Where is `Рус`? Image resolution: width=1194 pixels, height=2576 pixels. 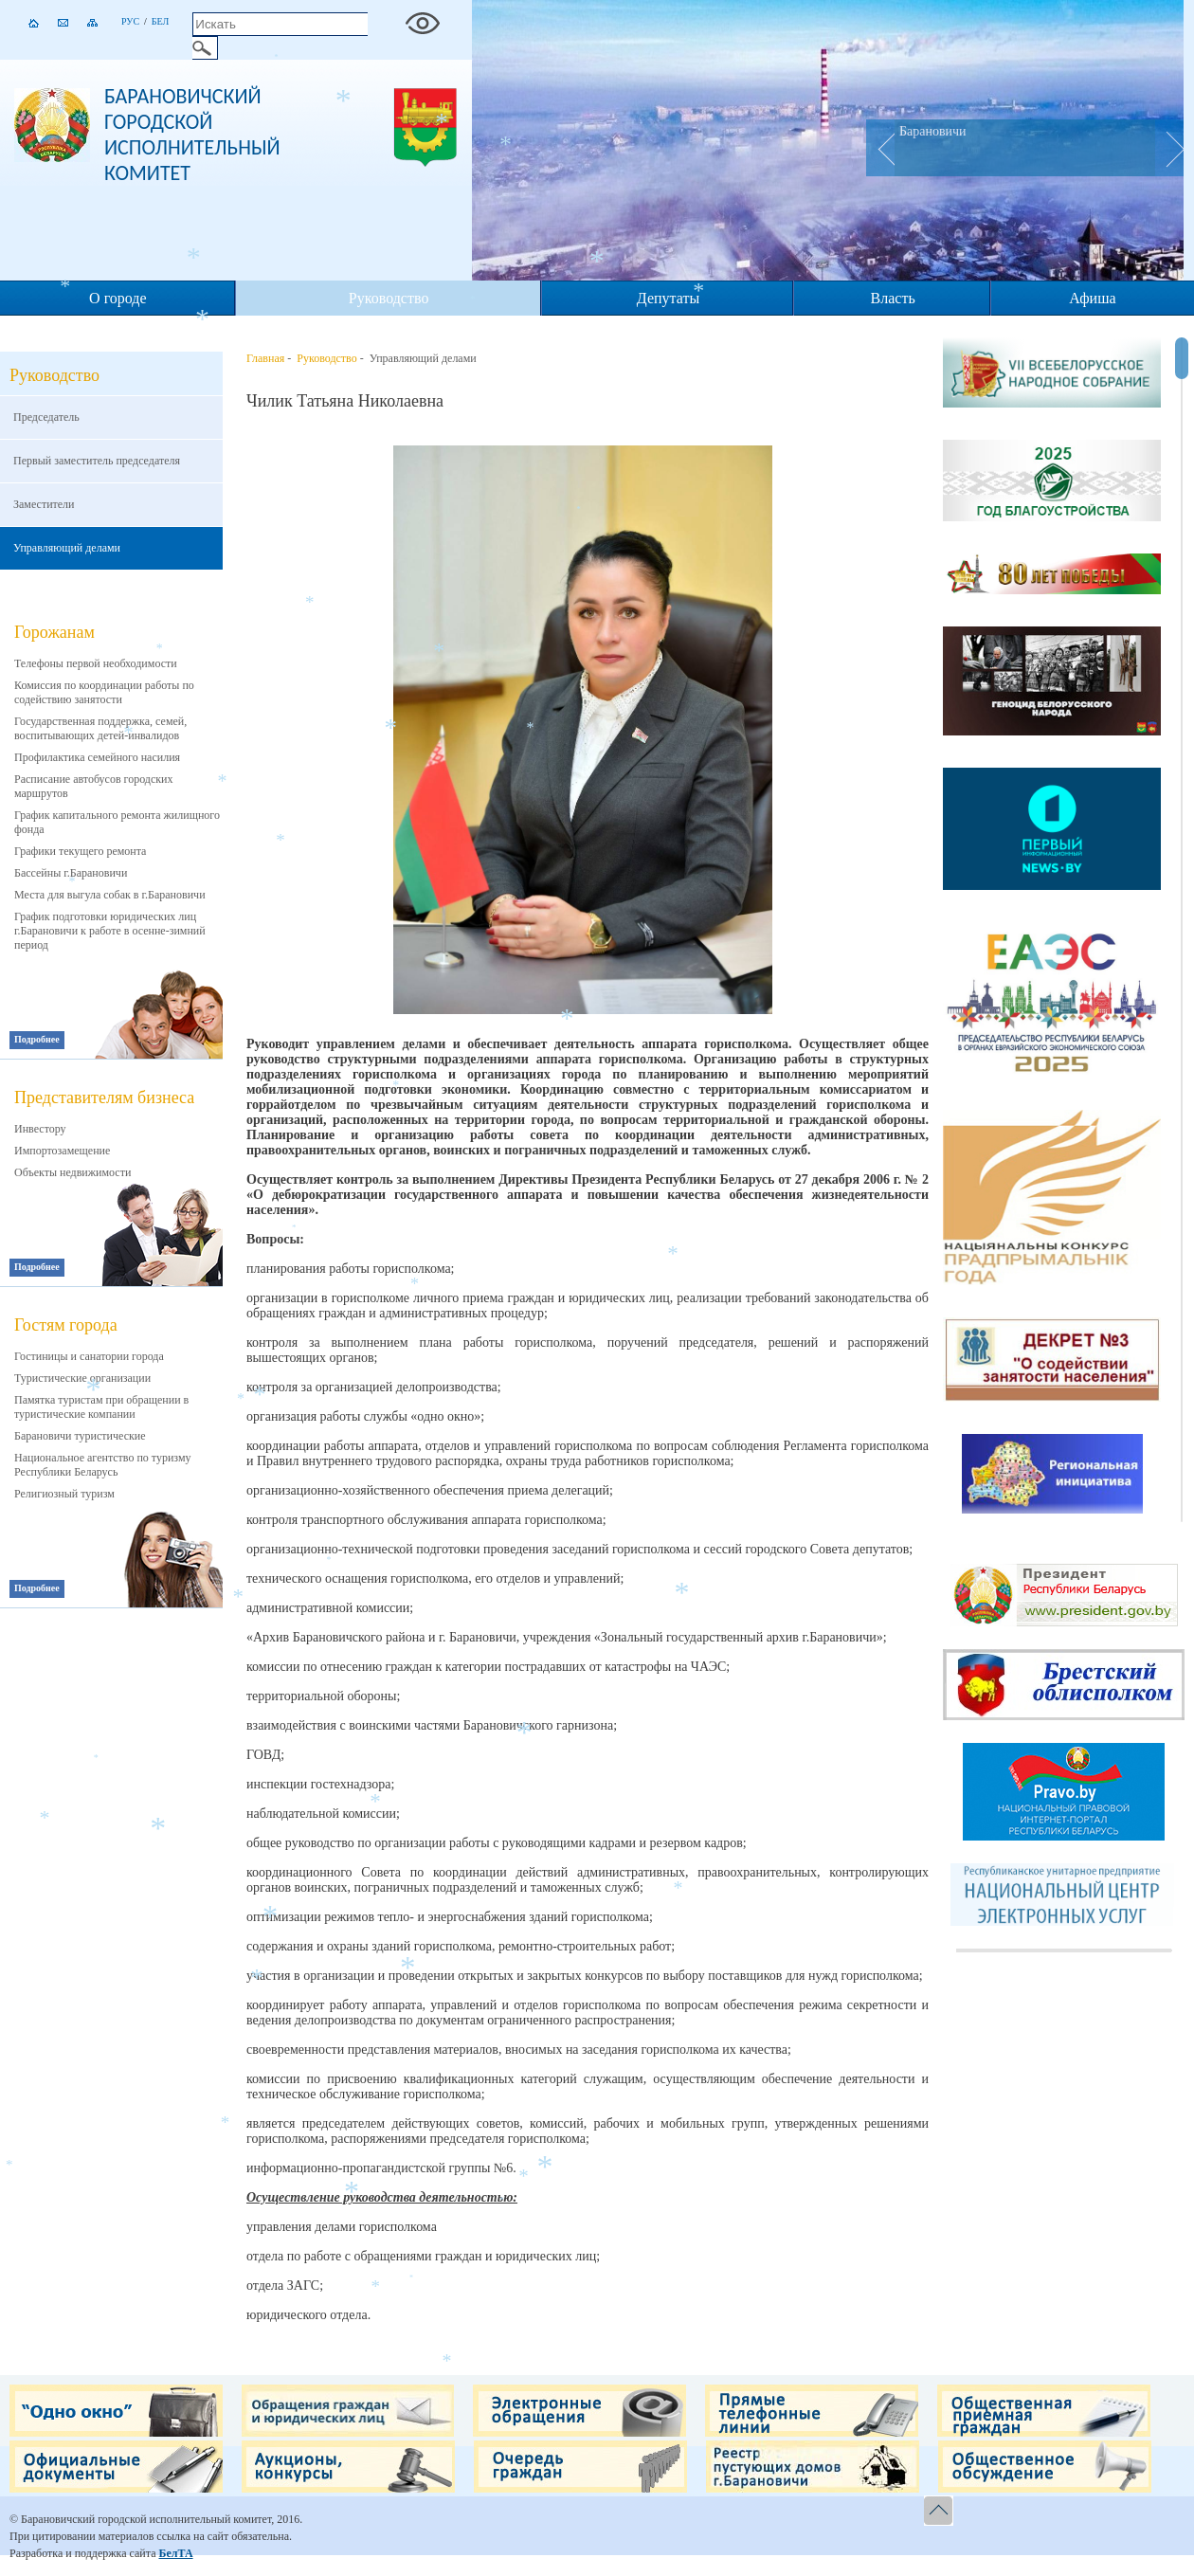 Рус is located at coordinates (130, 21).